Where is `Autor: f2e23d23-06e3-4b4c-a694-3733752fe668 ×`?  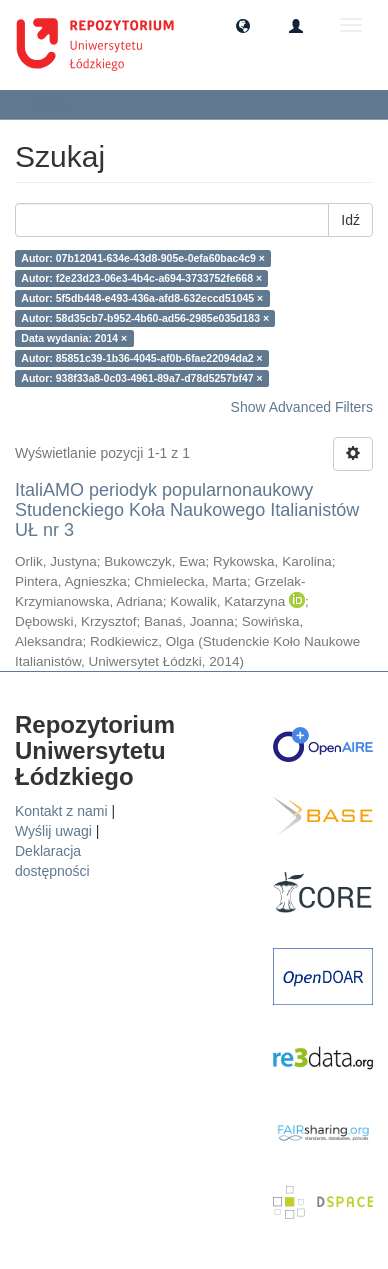 Autor: f2e23d23-06e3-4b4c-a694-3733752fe668 × is located at coordinates (141, 278).